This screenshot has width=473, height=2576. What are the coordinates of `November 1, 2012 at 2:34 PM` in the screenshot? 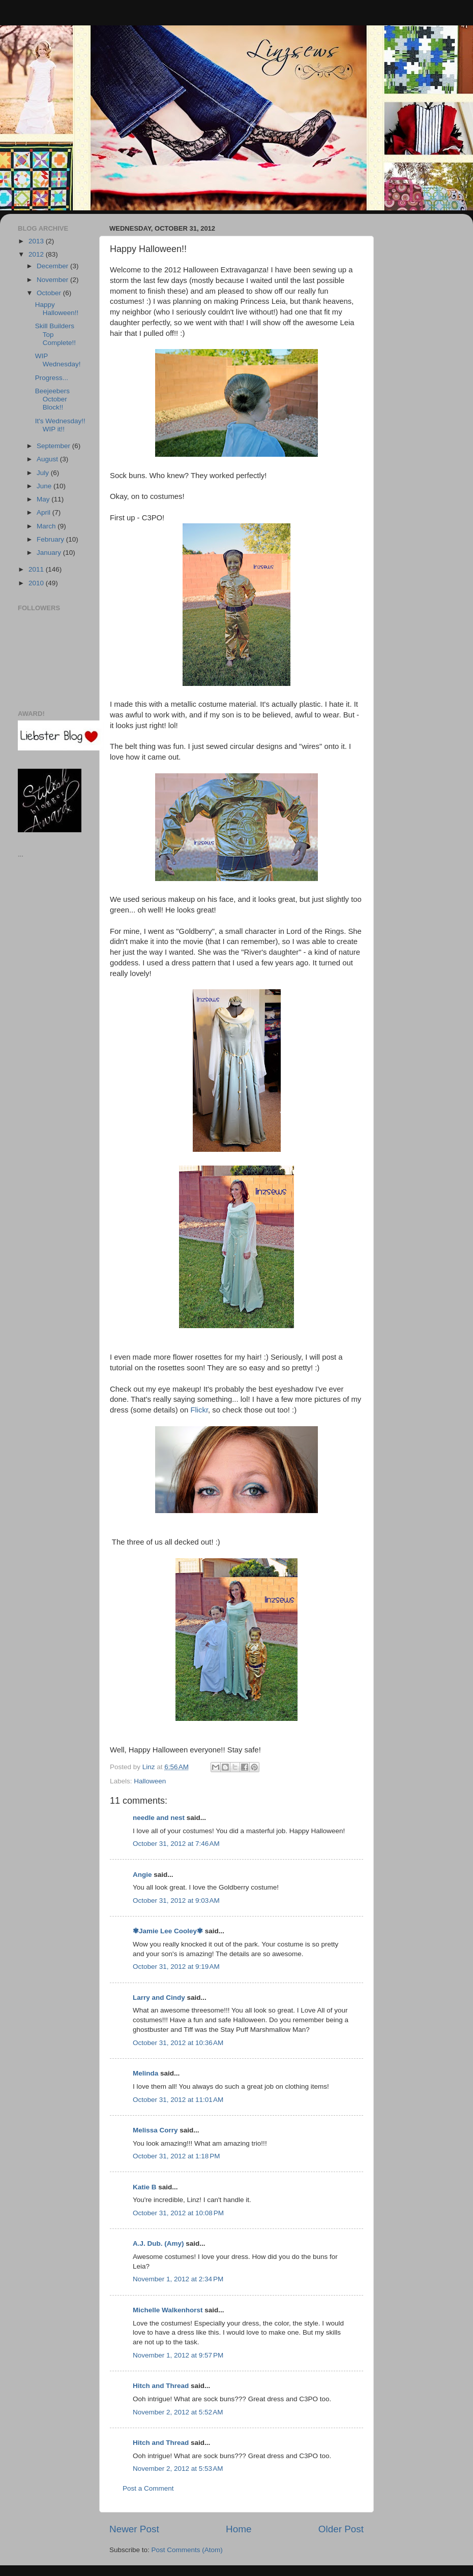 It's located at (178, 2279).